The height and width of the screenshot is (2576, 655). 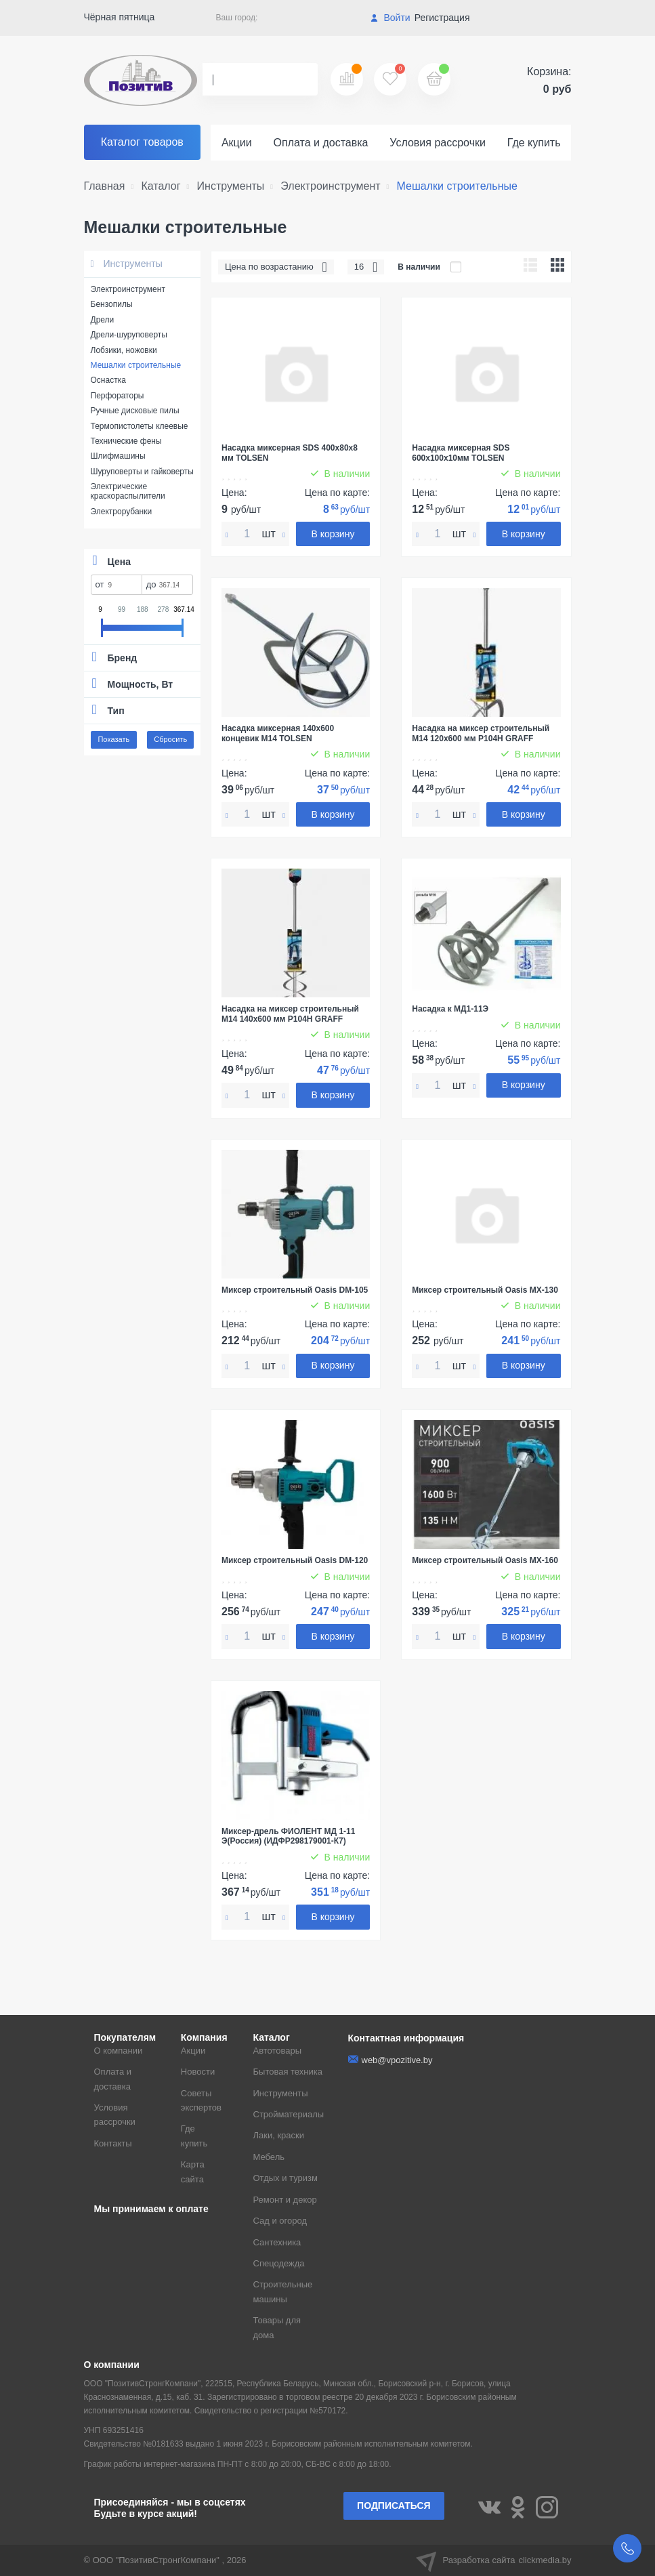 I want to click on Сантехника, so click(x=277, y=2242).